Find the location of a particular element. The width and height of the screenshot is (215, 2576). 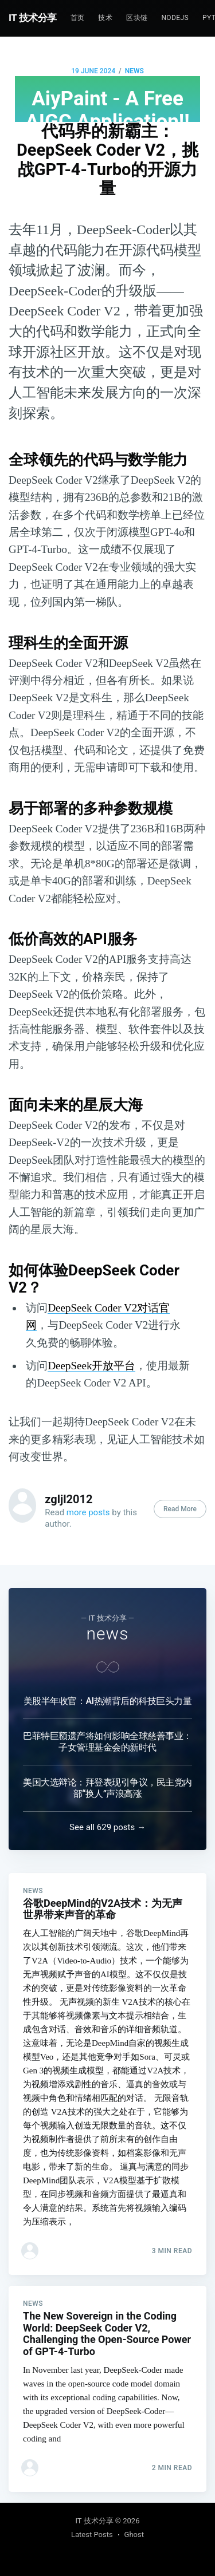

See all 629 posts → is located at coordinates (107, 1827).